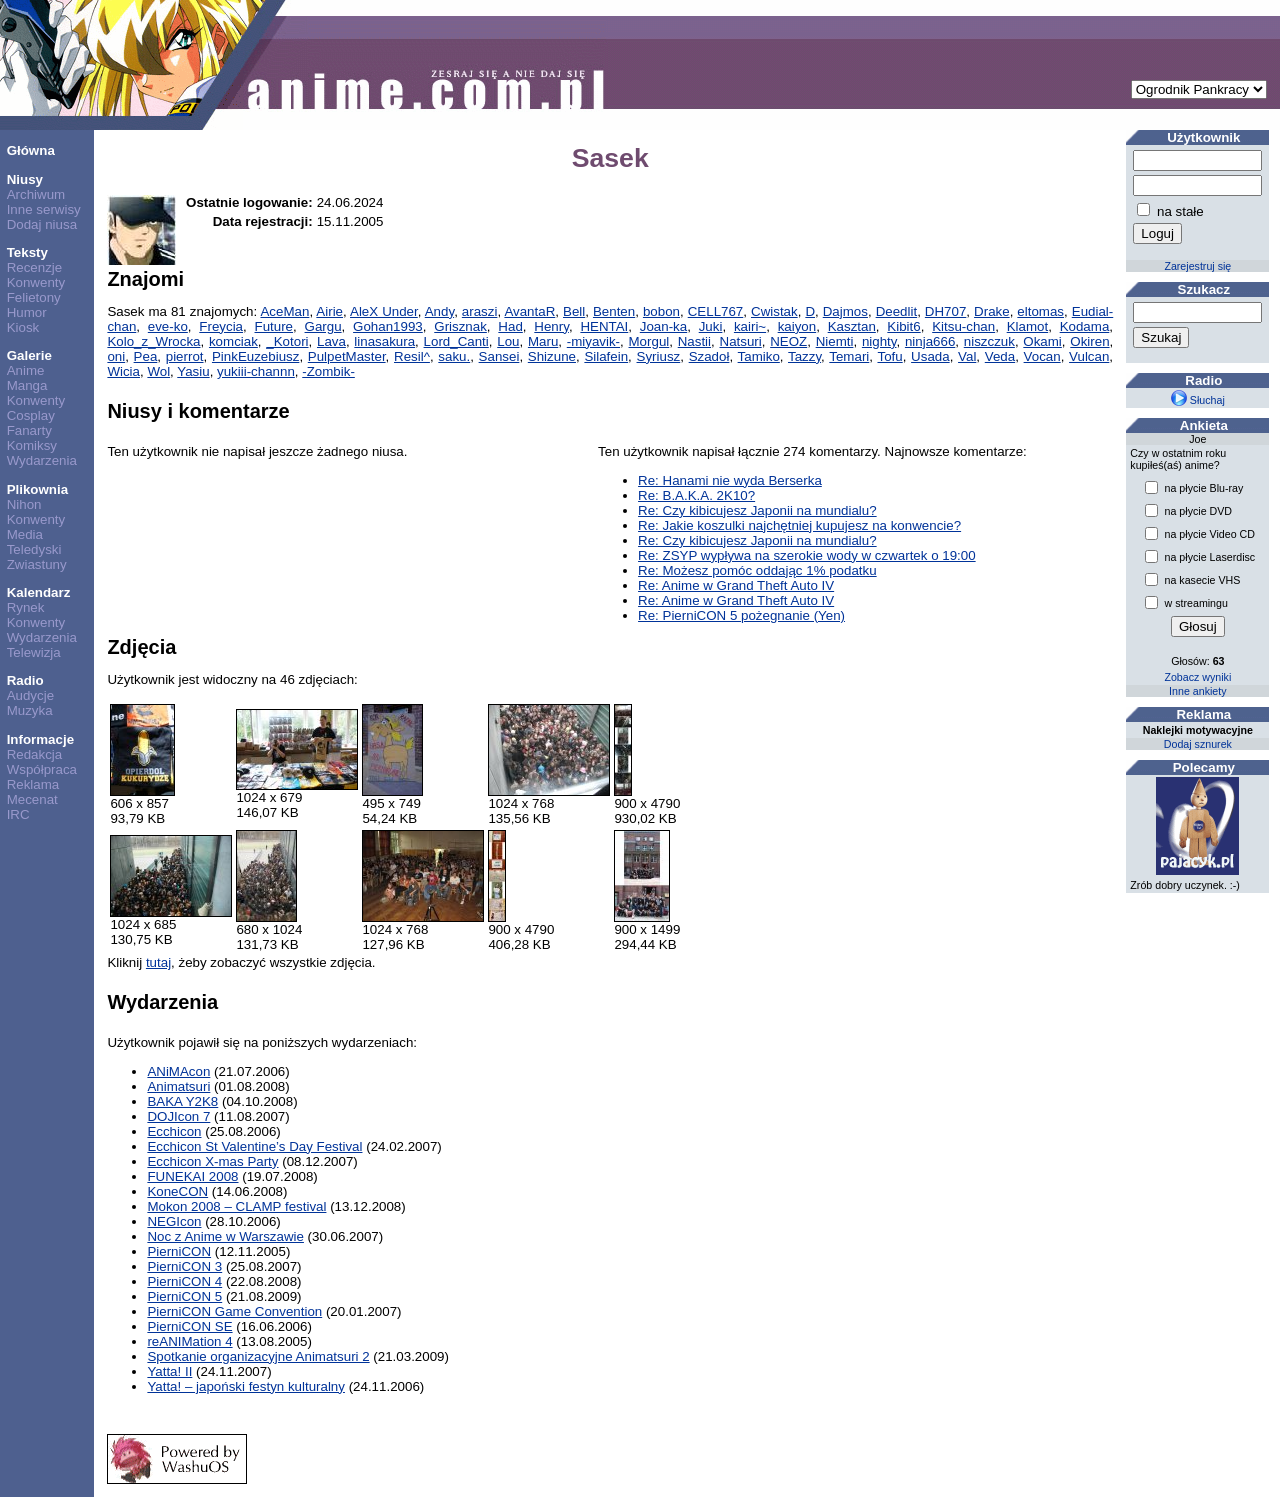  Describe the element at coordinates (323, 326) in the screenshot. I see `Gargu` at that location.